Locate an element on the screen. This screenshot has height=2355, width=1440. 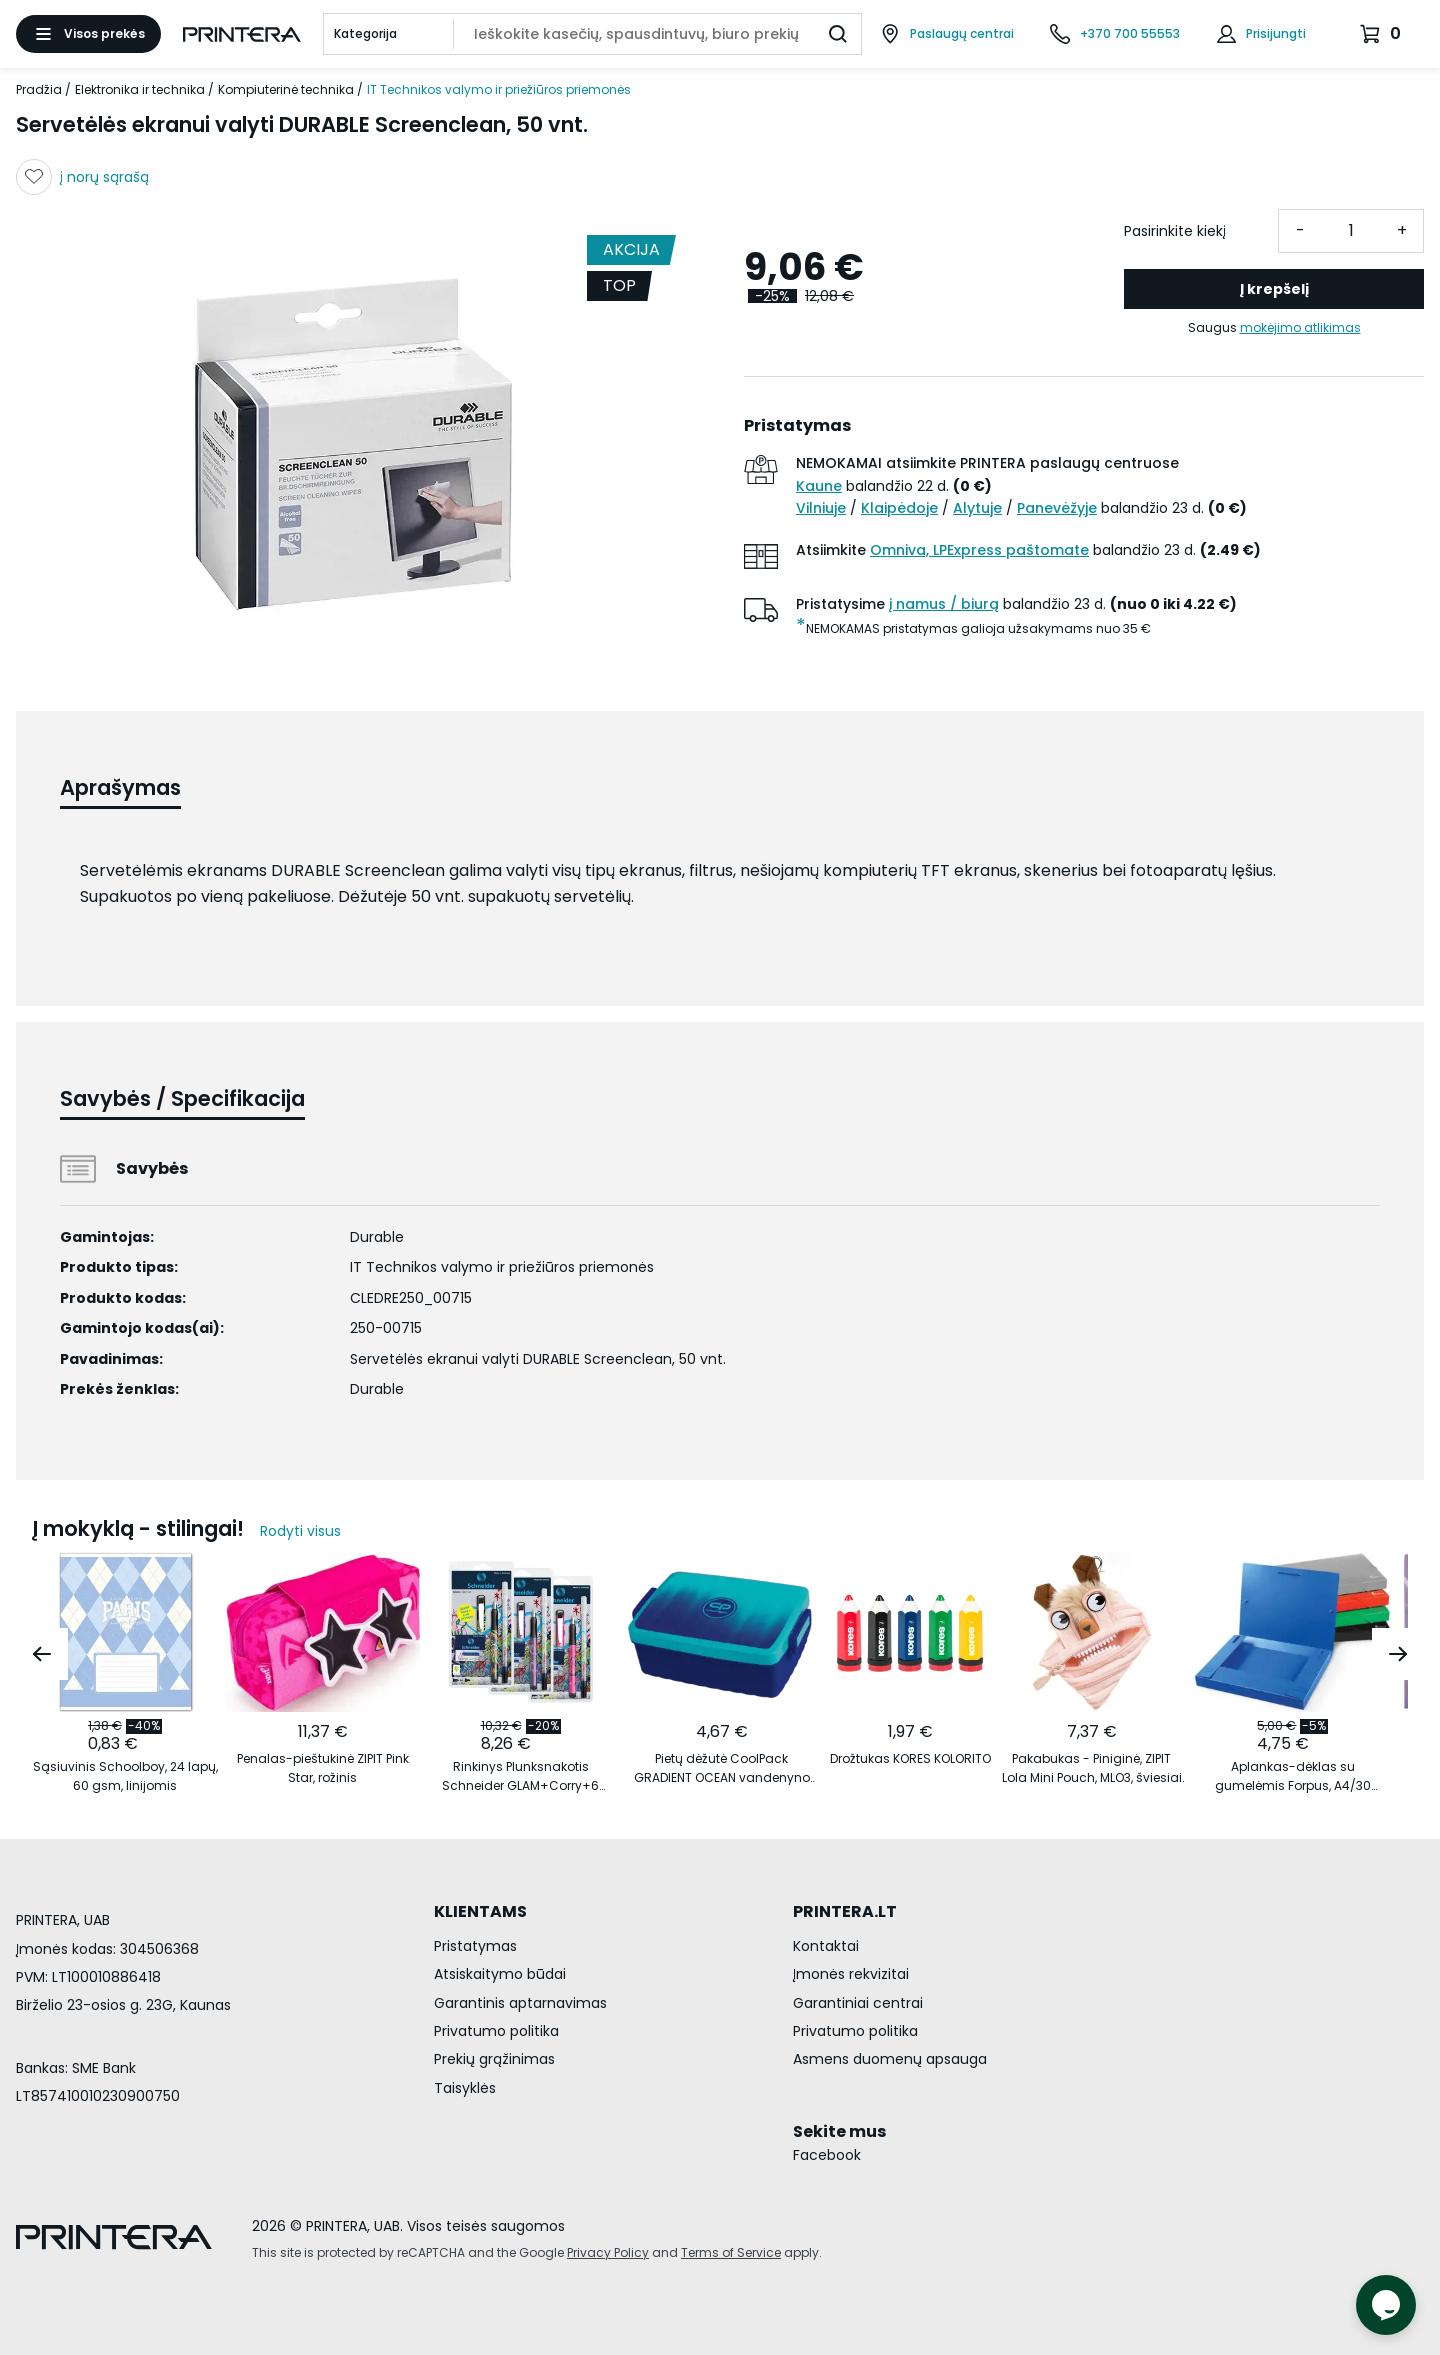
+ [Pridėti vieneta] is located at coordinates (1402, 230).